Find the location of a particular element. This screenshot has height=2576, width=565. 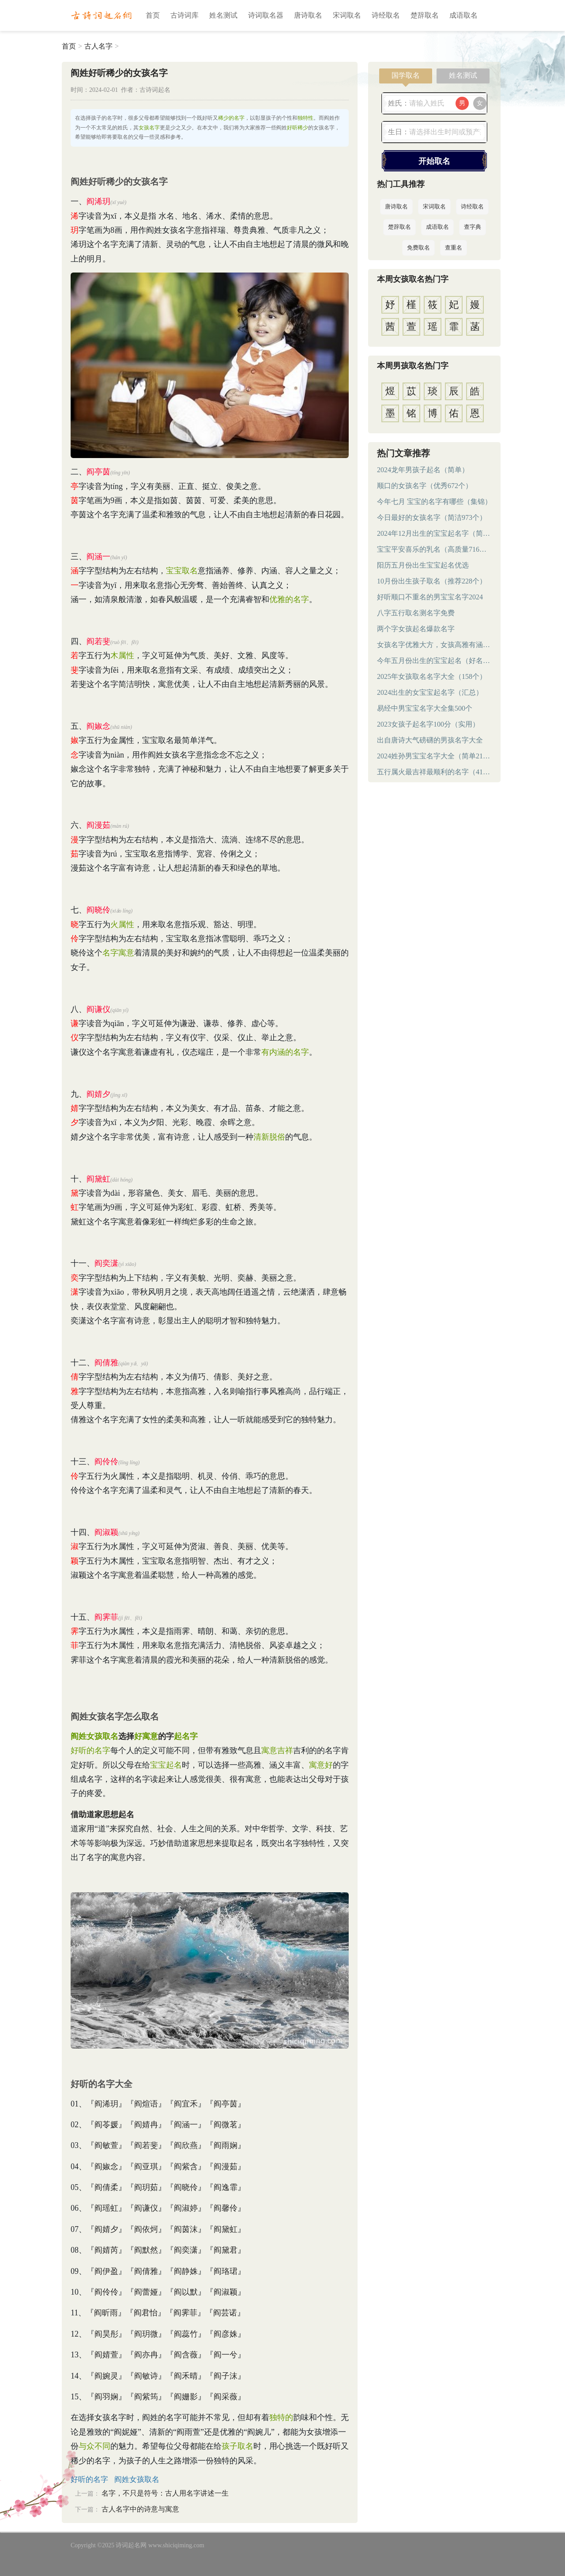

查字典 is located at coordinates (472, 227).